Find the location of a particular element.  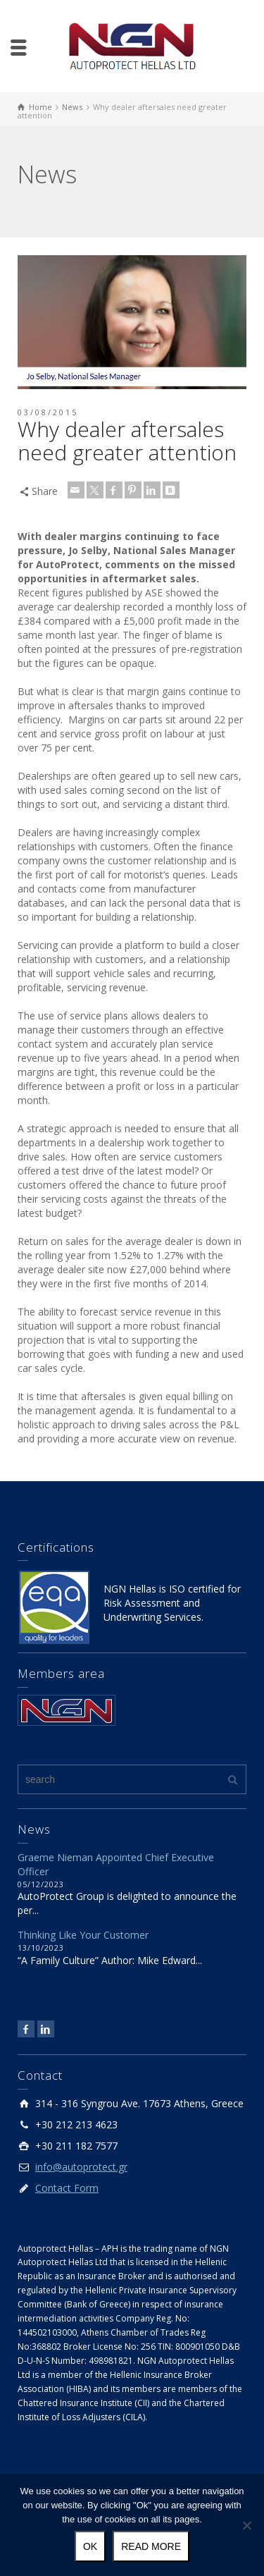

Ok is located at coordinates (90, 2546).